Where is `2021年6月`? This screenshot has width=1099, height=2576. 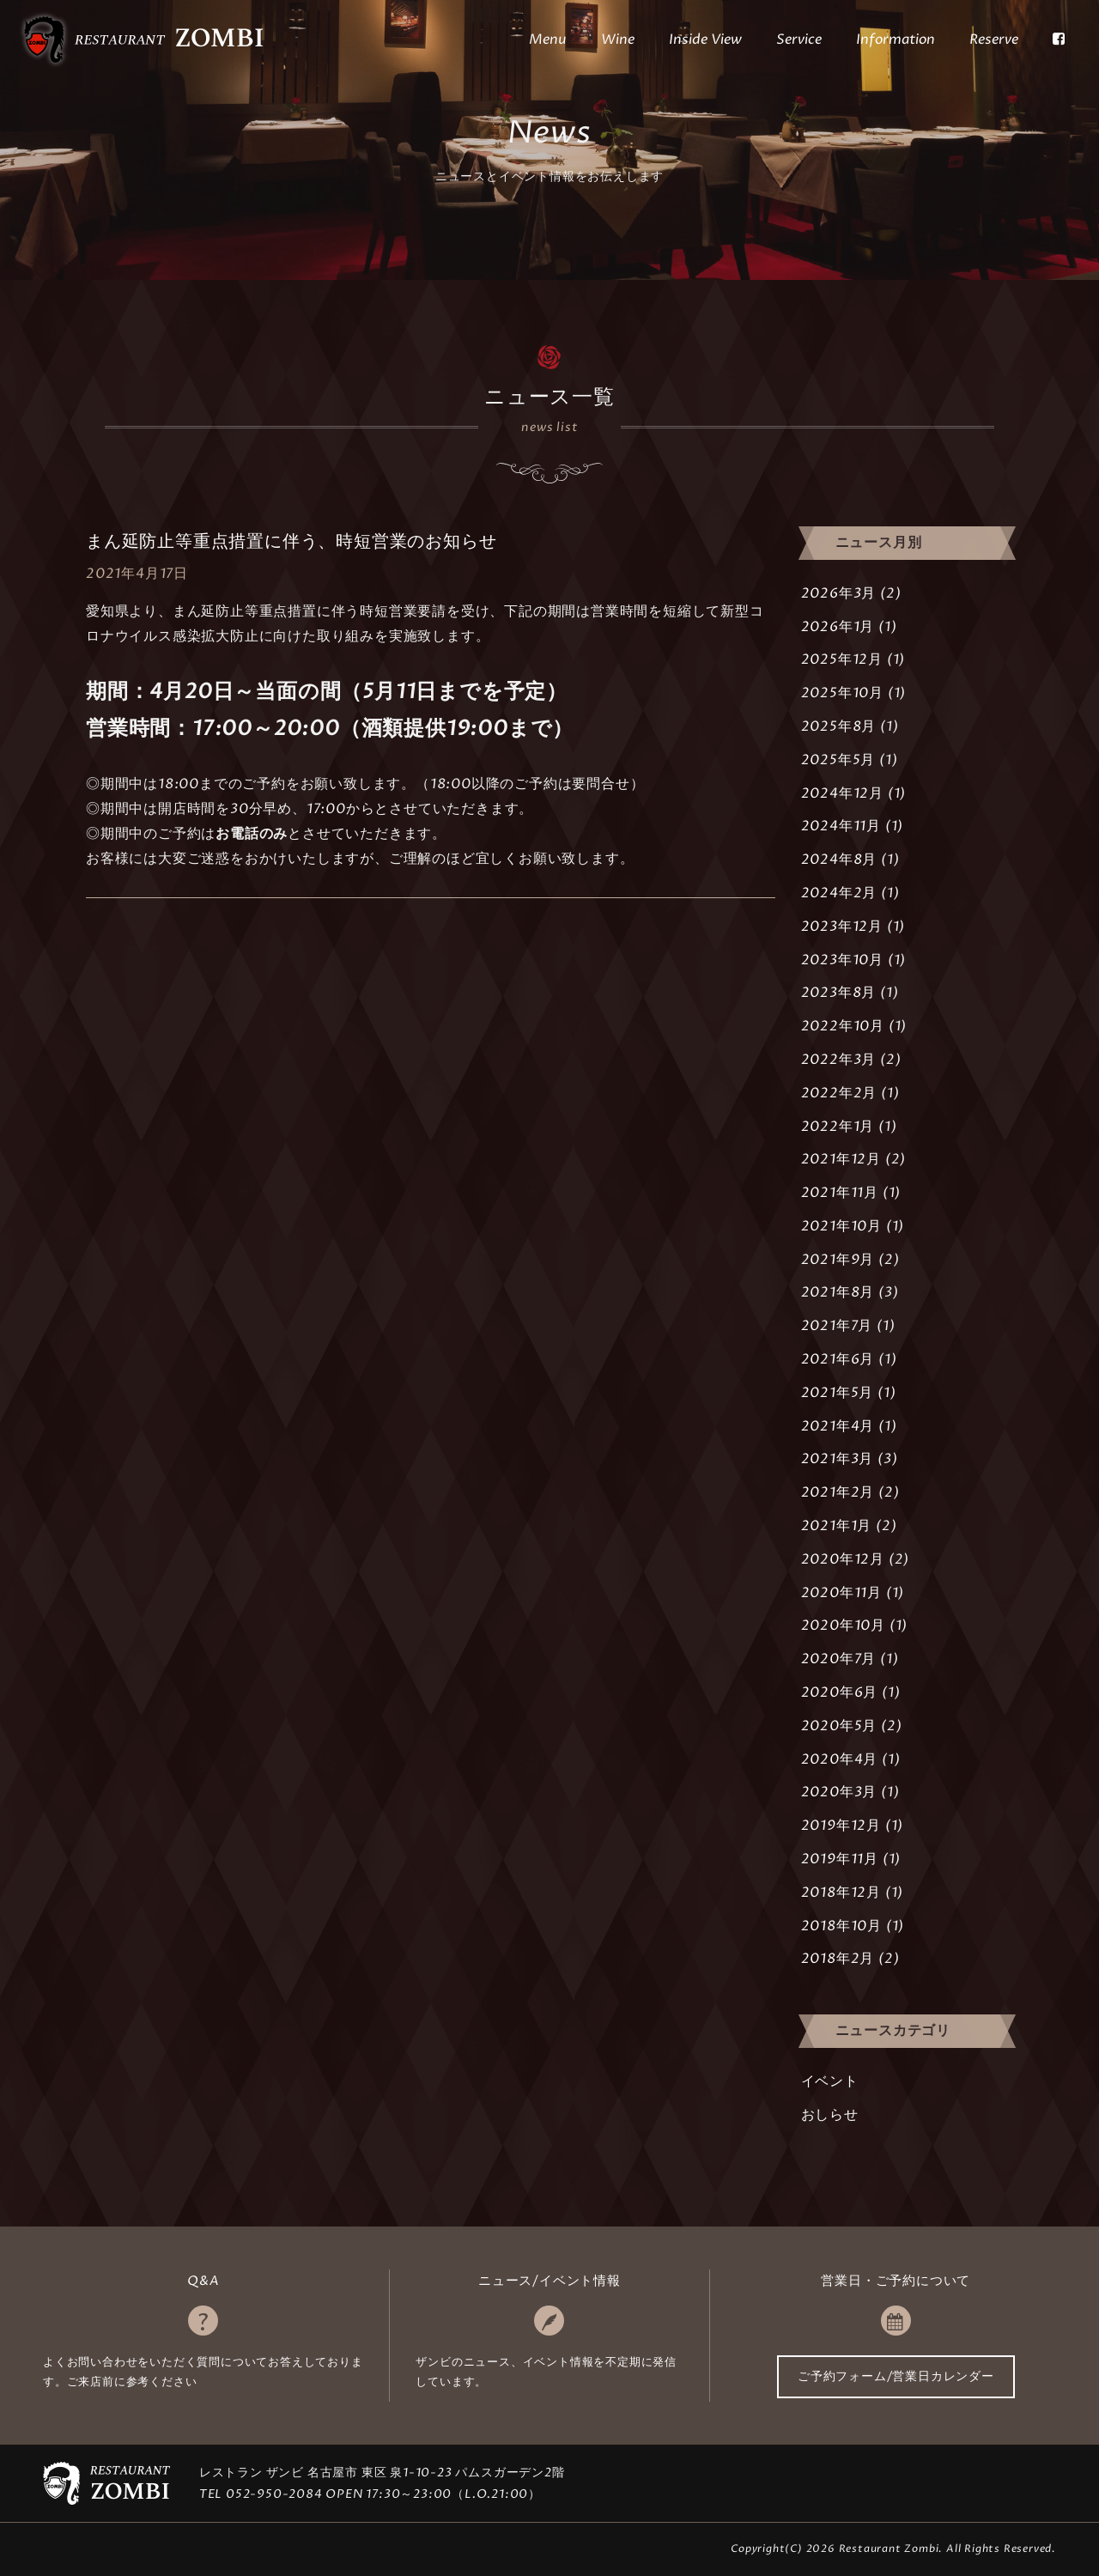 2021年6月 is located at coordinates (838, 1359).